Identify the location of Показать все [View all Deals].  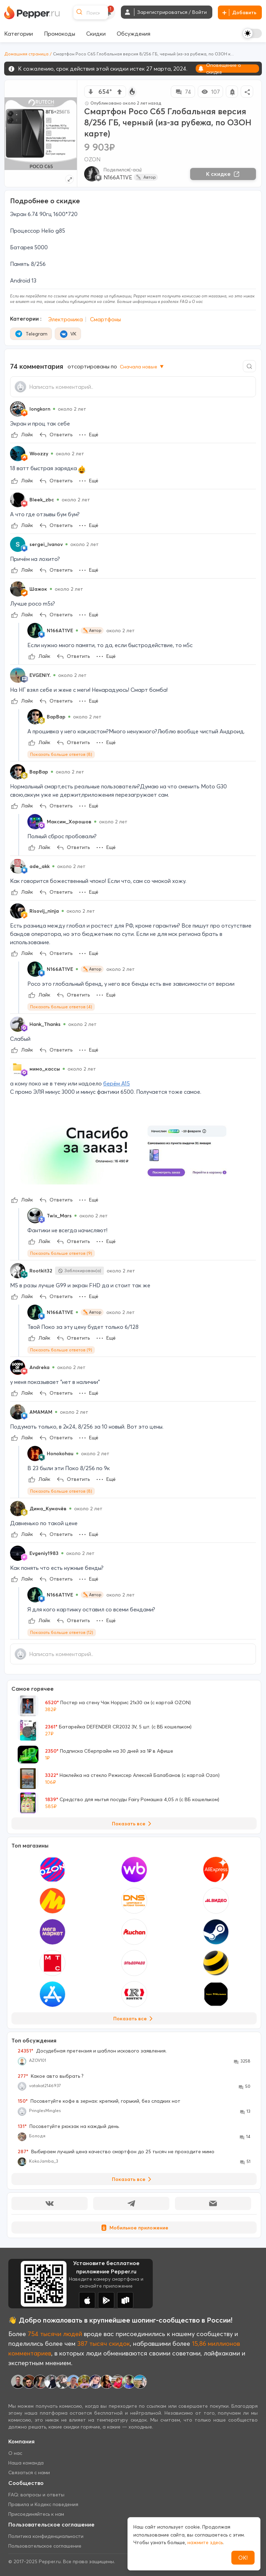
(133, 1823).